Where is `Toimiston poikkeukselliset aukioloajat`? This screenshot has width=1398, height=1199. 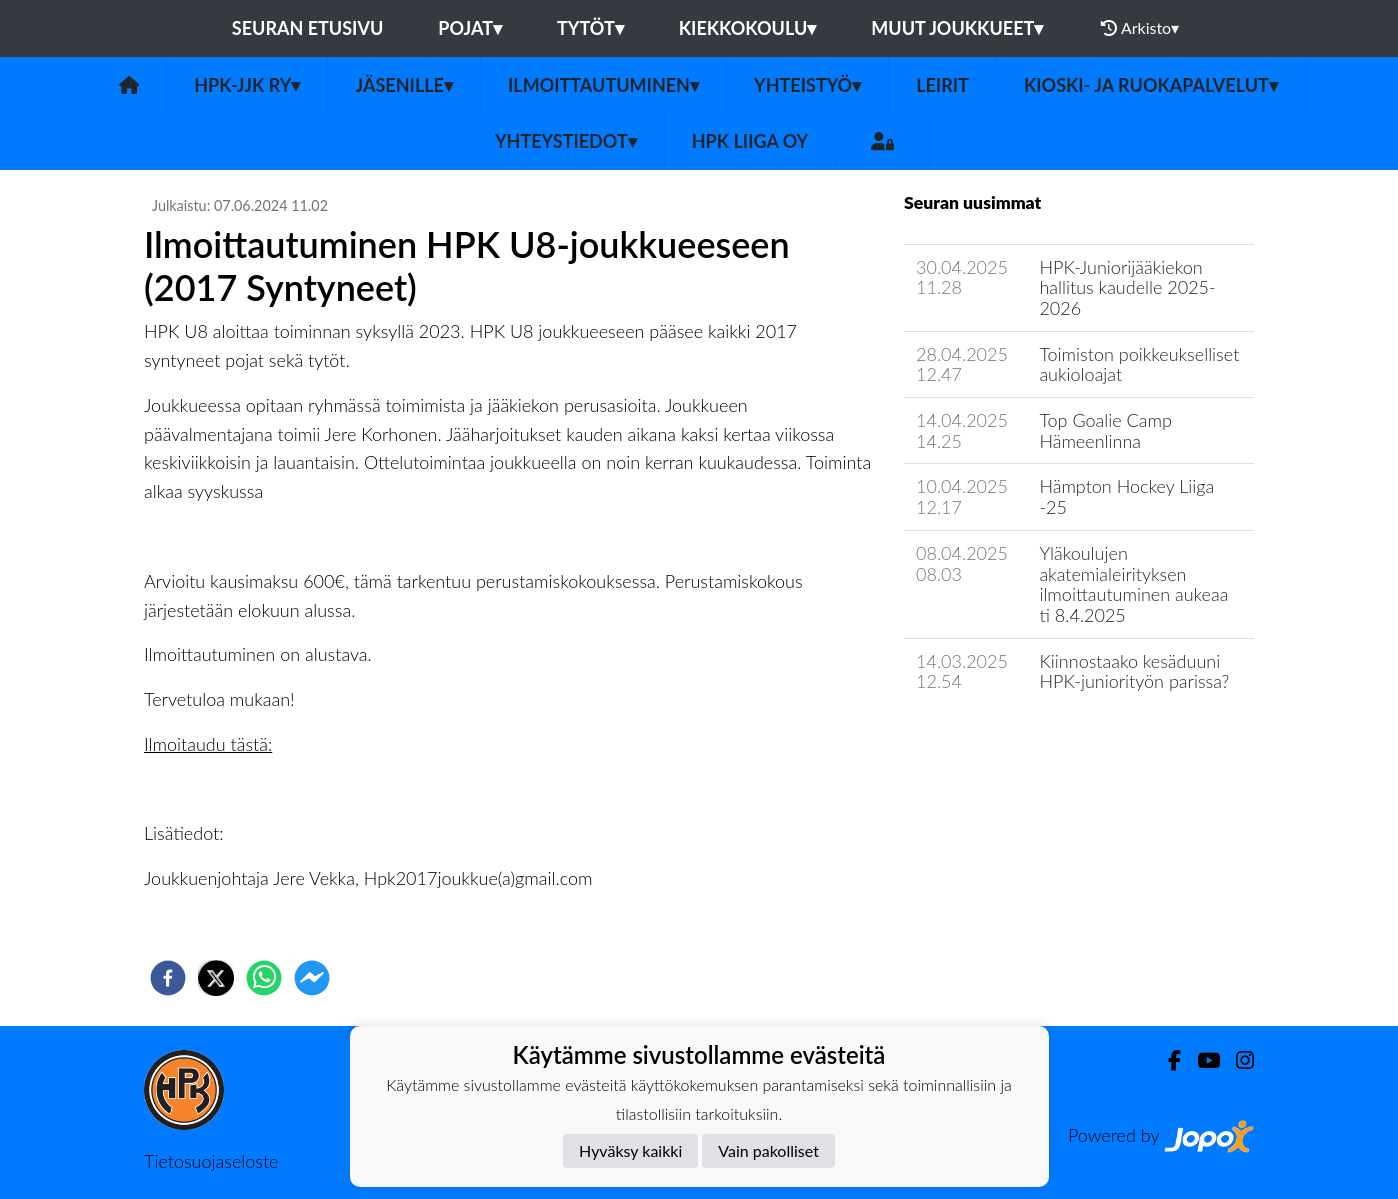
Toimiston poikkeukselliset aukioloajat is located at coordinates (1139, 364).